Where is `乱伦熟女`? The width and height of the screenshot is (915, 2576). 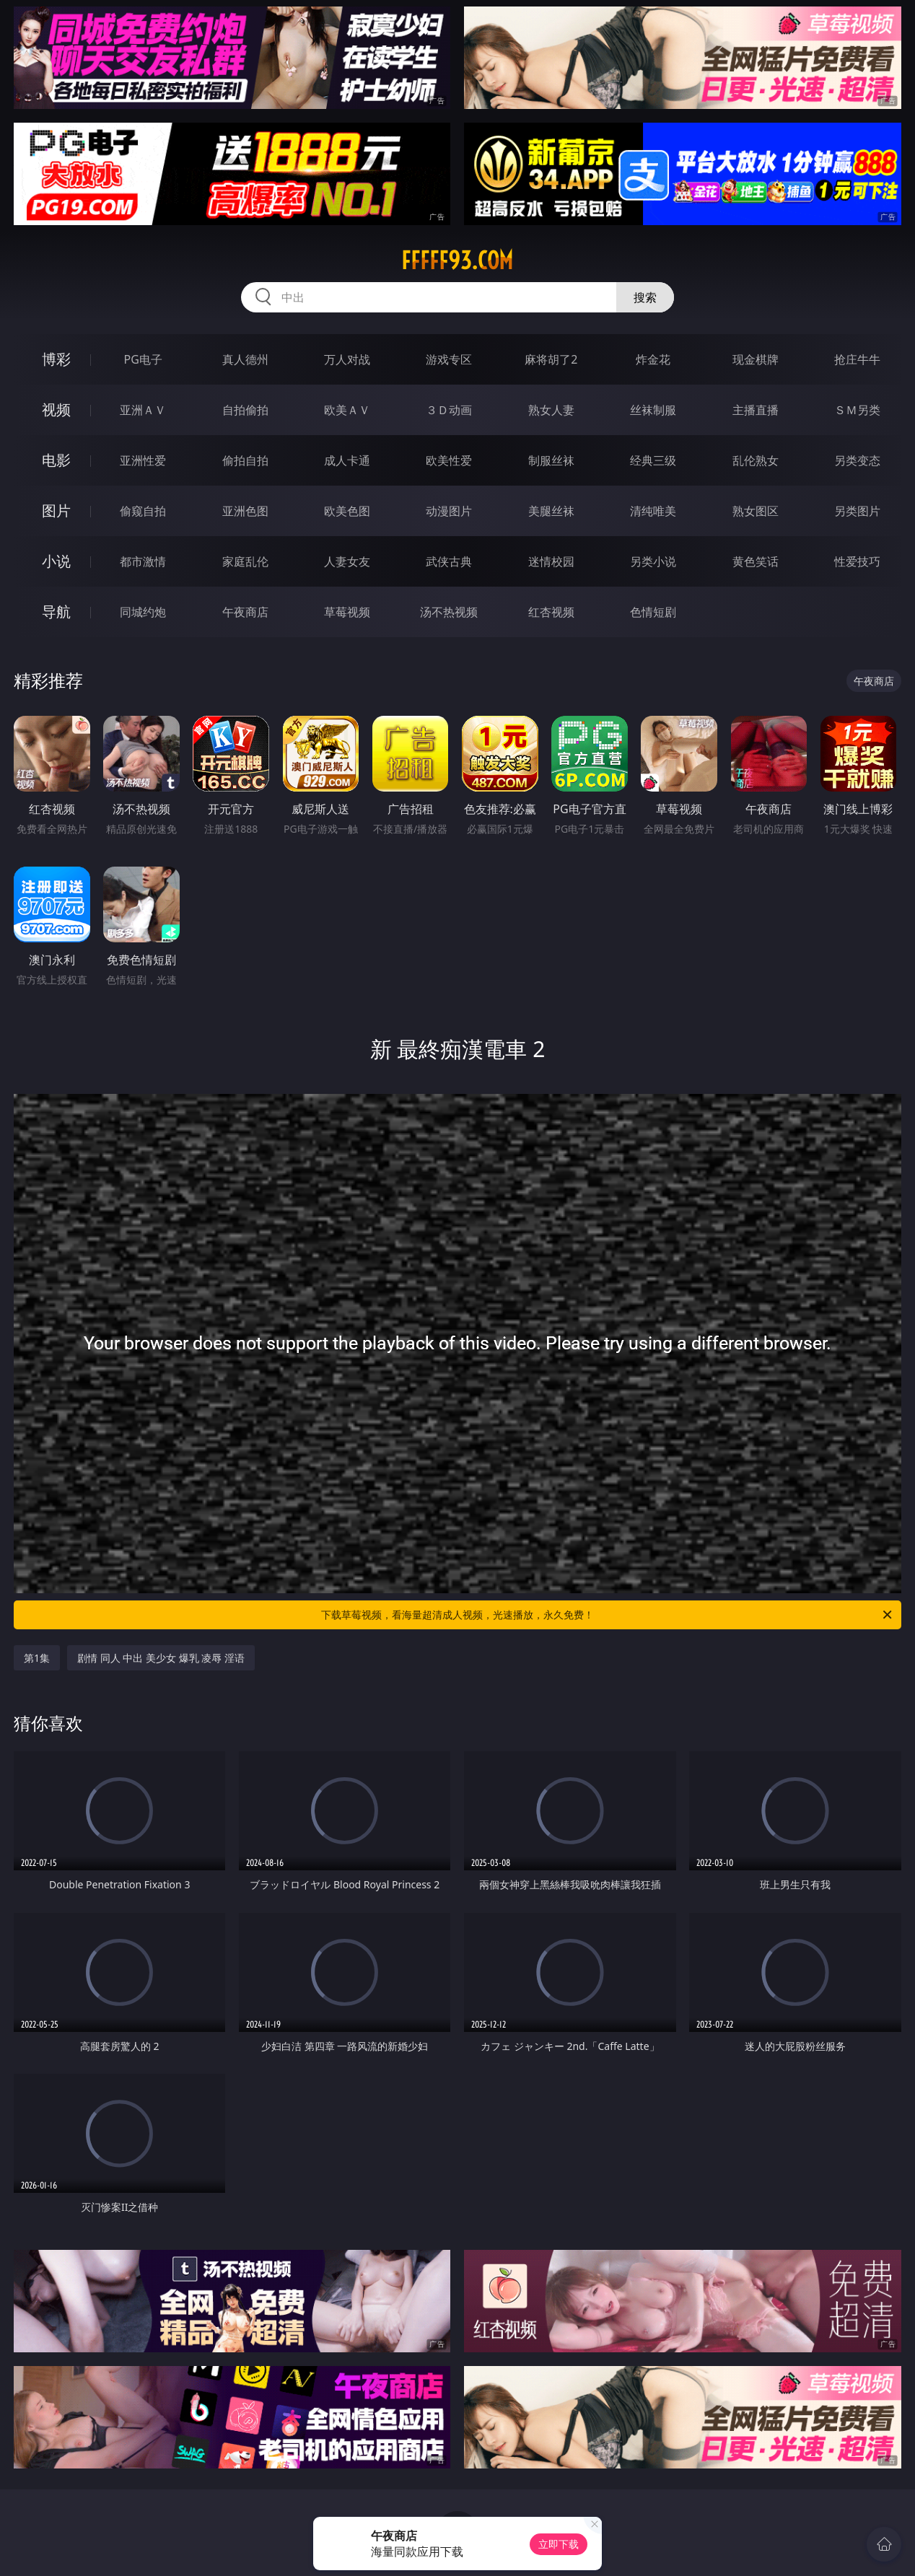 乱伦熟女 is located at coordinates (755, 460).